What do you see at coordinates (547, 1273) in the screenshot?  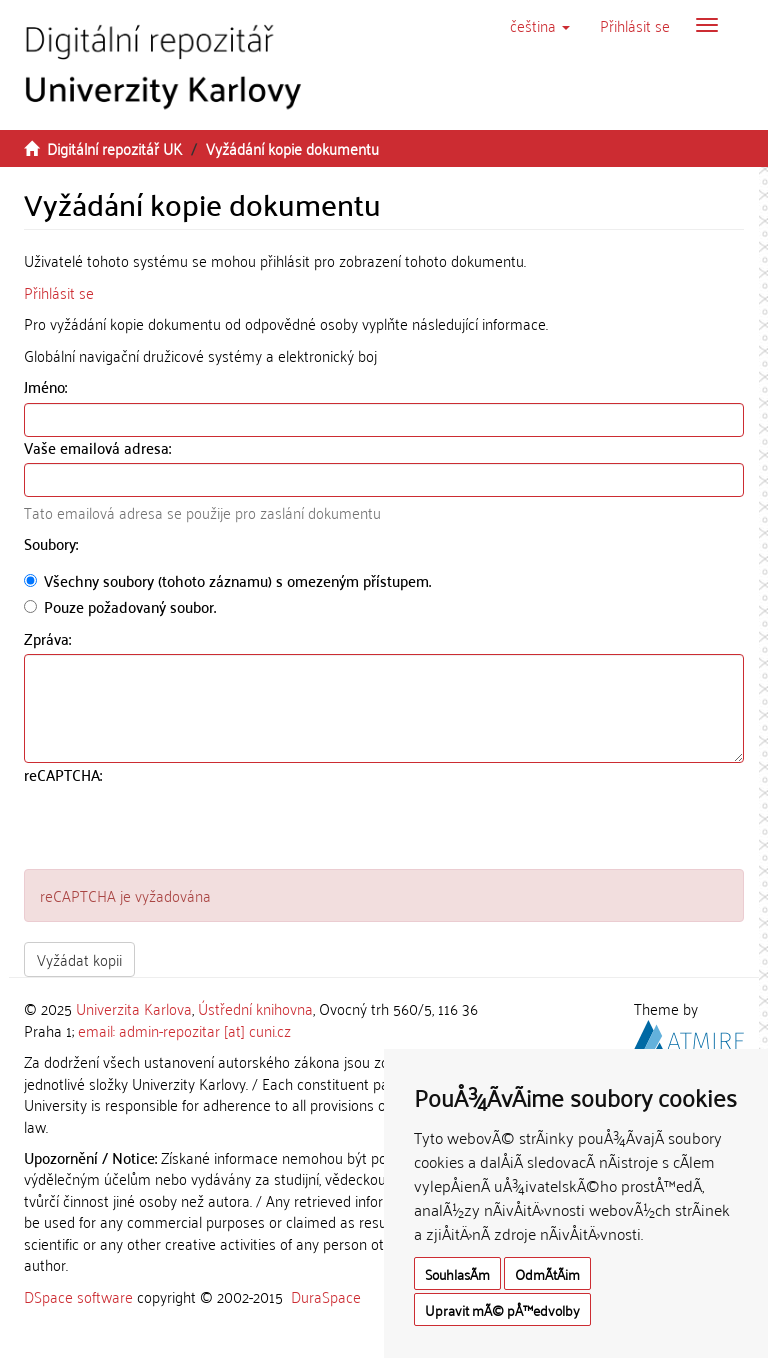 I see `OdmÃ­tÃ¡m [button]` at bounding box center [547, 1273].